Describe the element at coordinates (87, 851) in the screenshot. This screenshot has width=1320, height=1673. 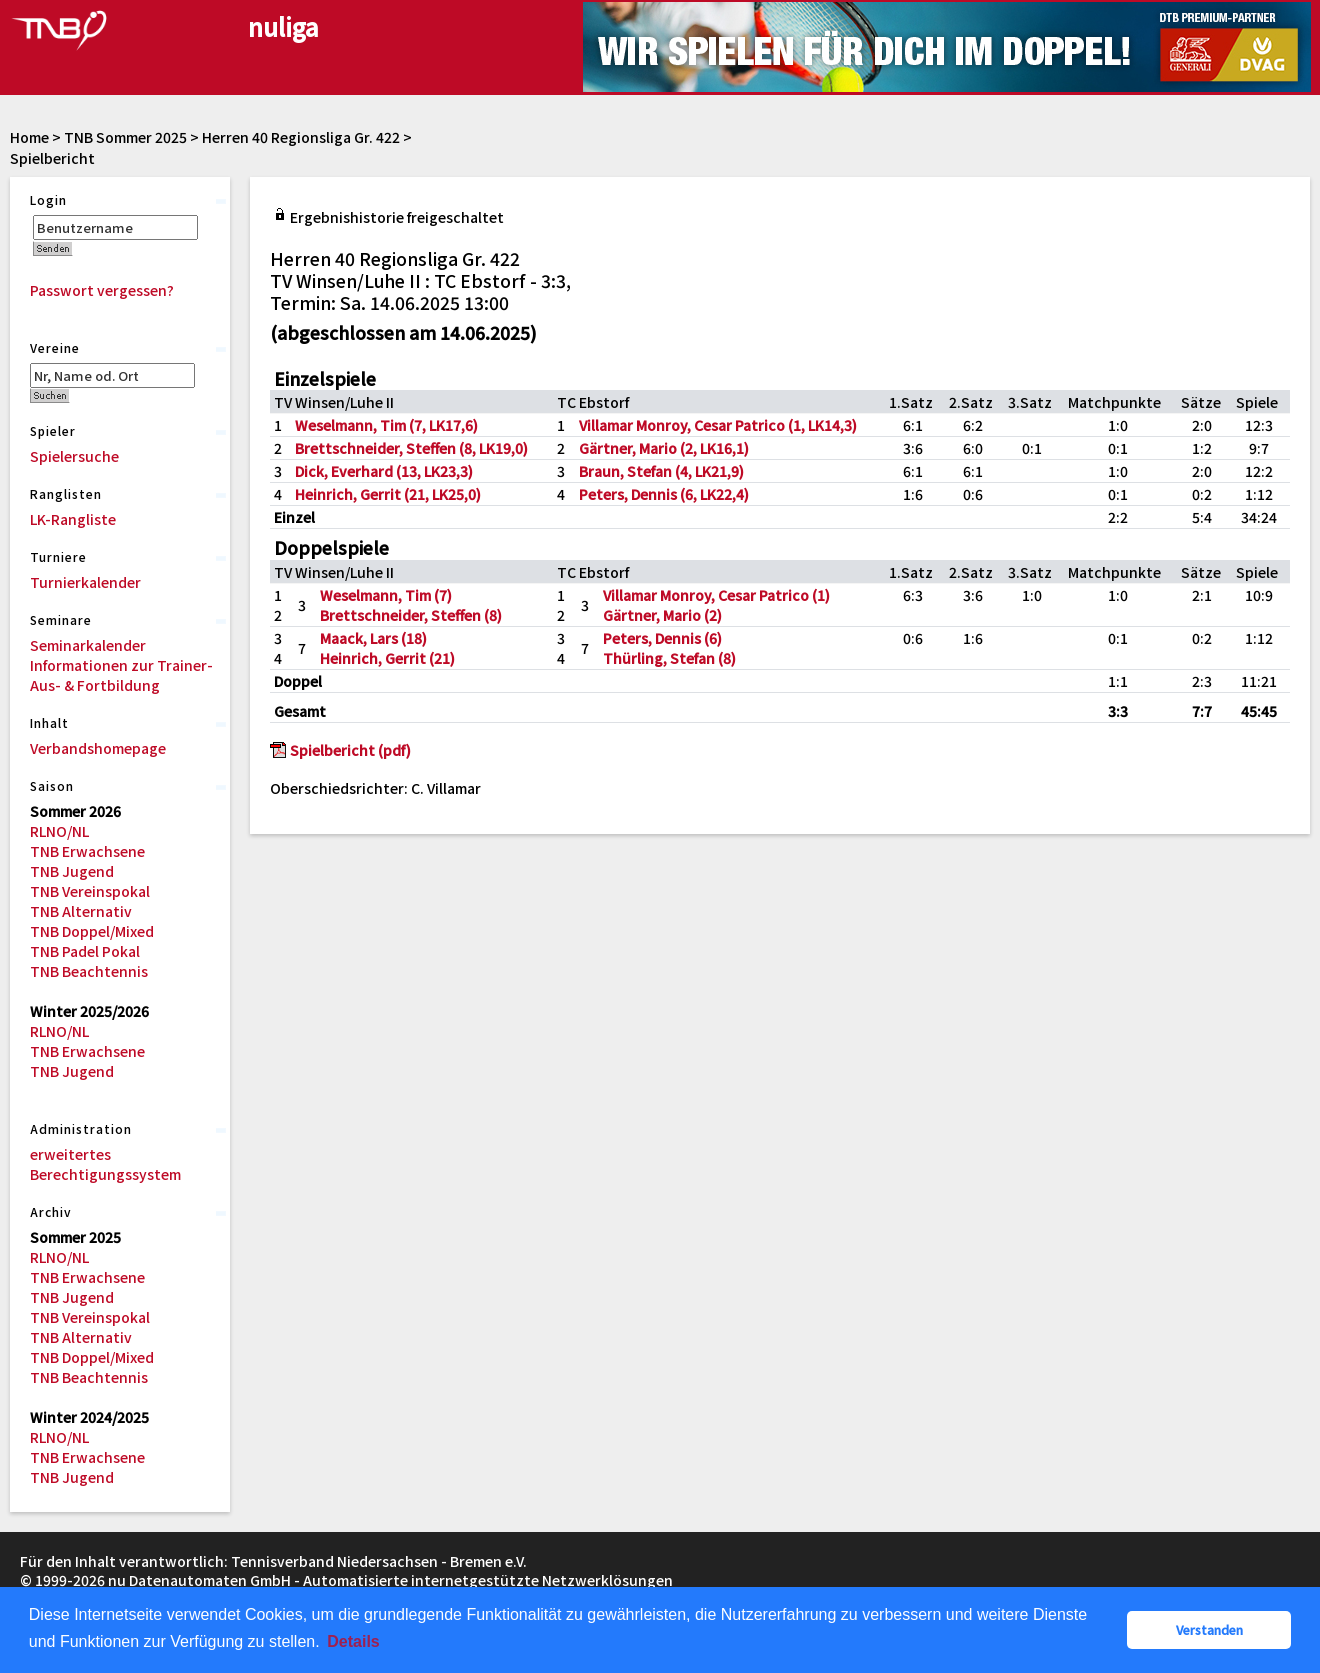
I see `TNB Erwachsene` at that location.